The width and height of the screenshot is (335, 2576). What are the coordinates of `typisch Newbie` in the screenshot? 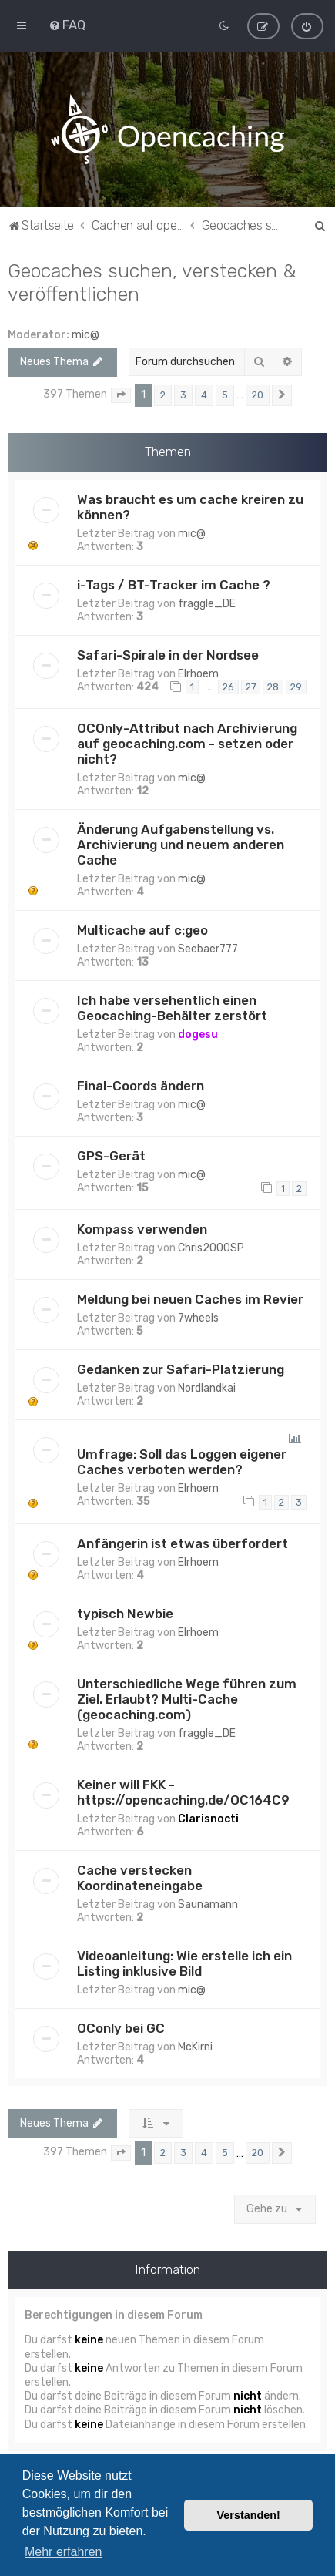 It's located at (125, 1613).